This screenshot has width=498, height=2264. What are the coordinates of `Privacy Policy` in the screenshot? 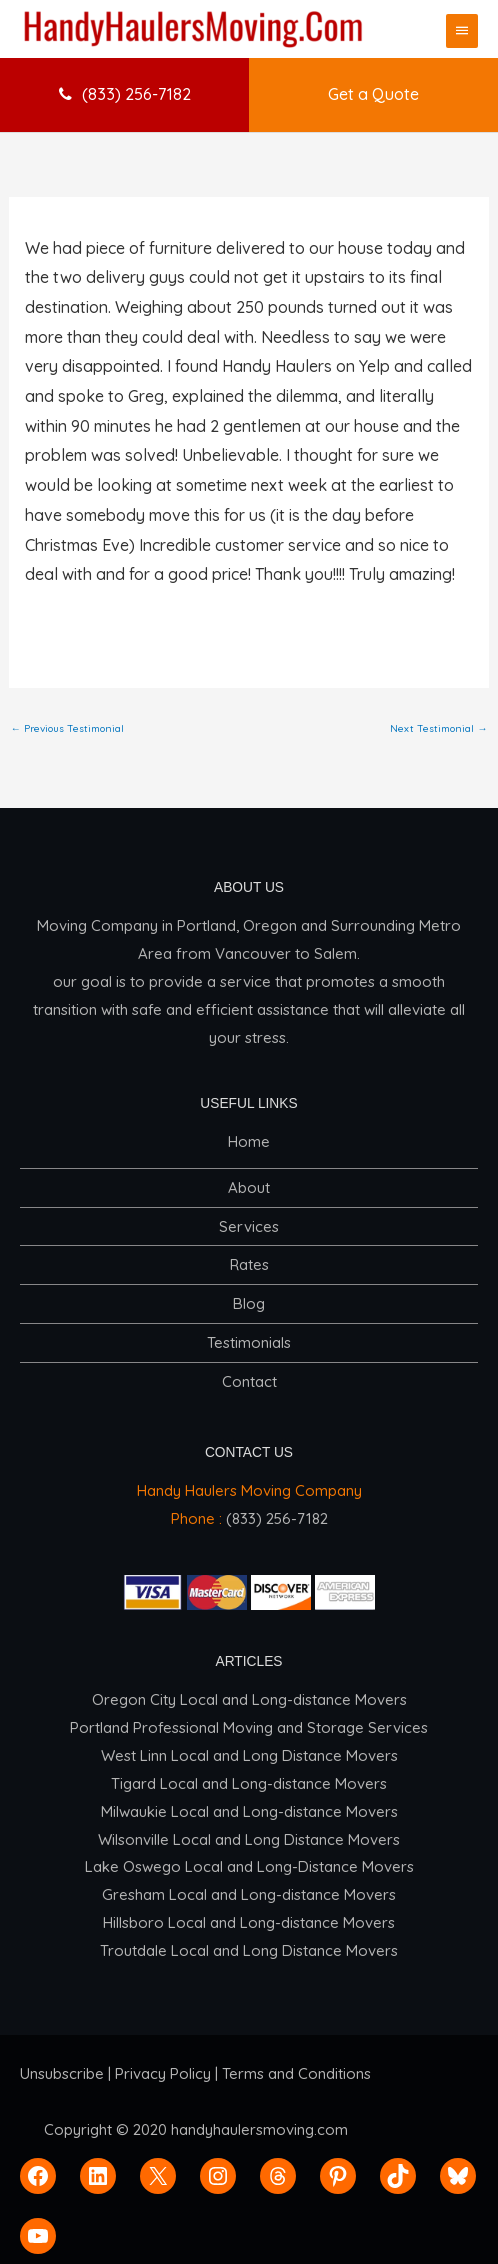 It's located at (163, 2073).